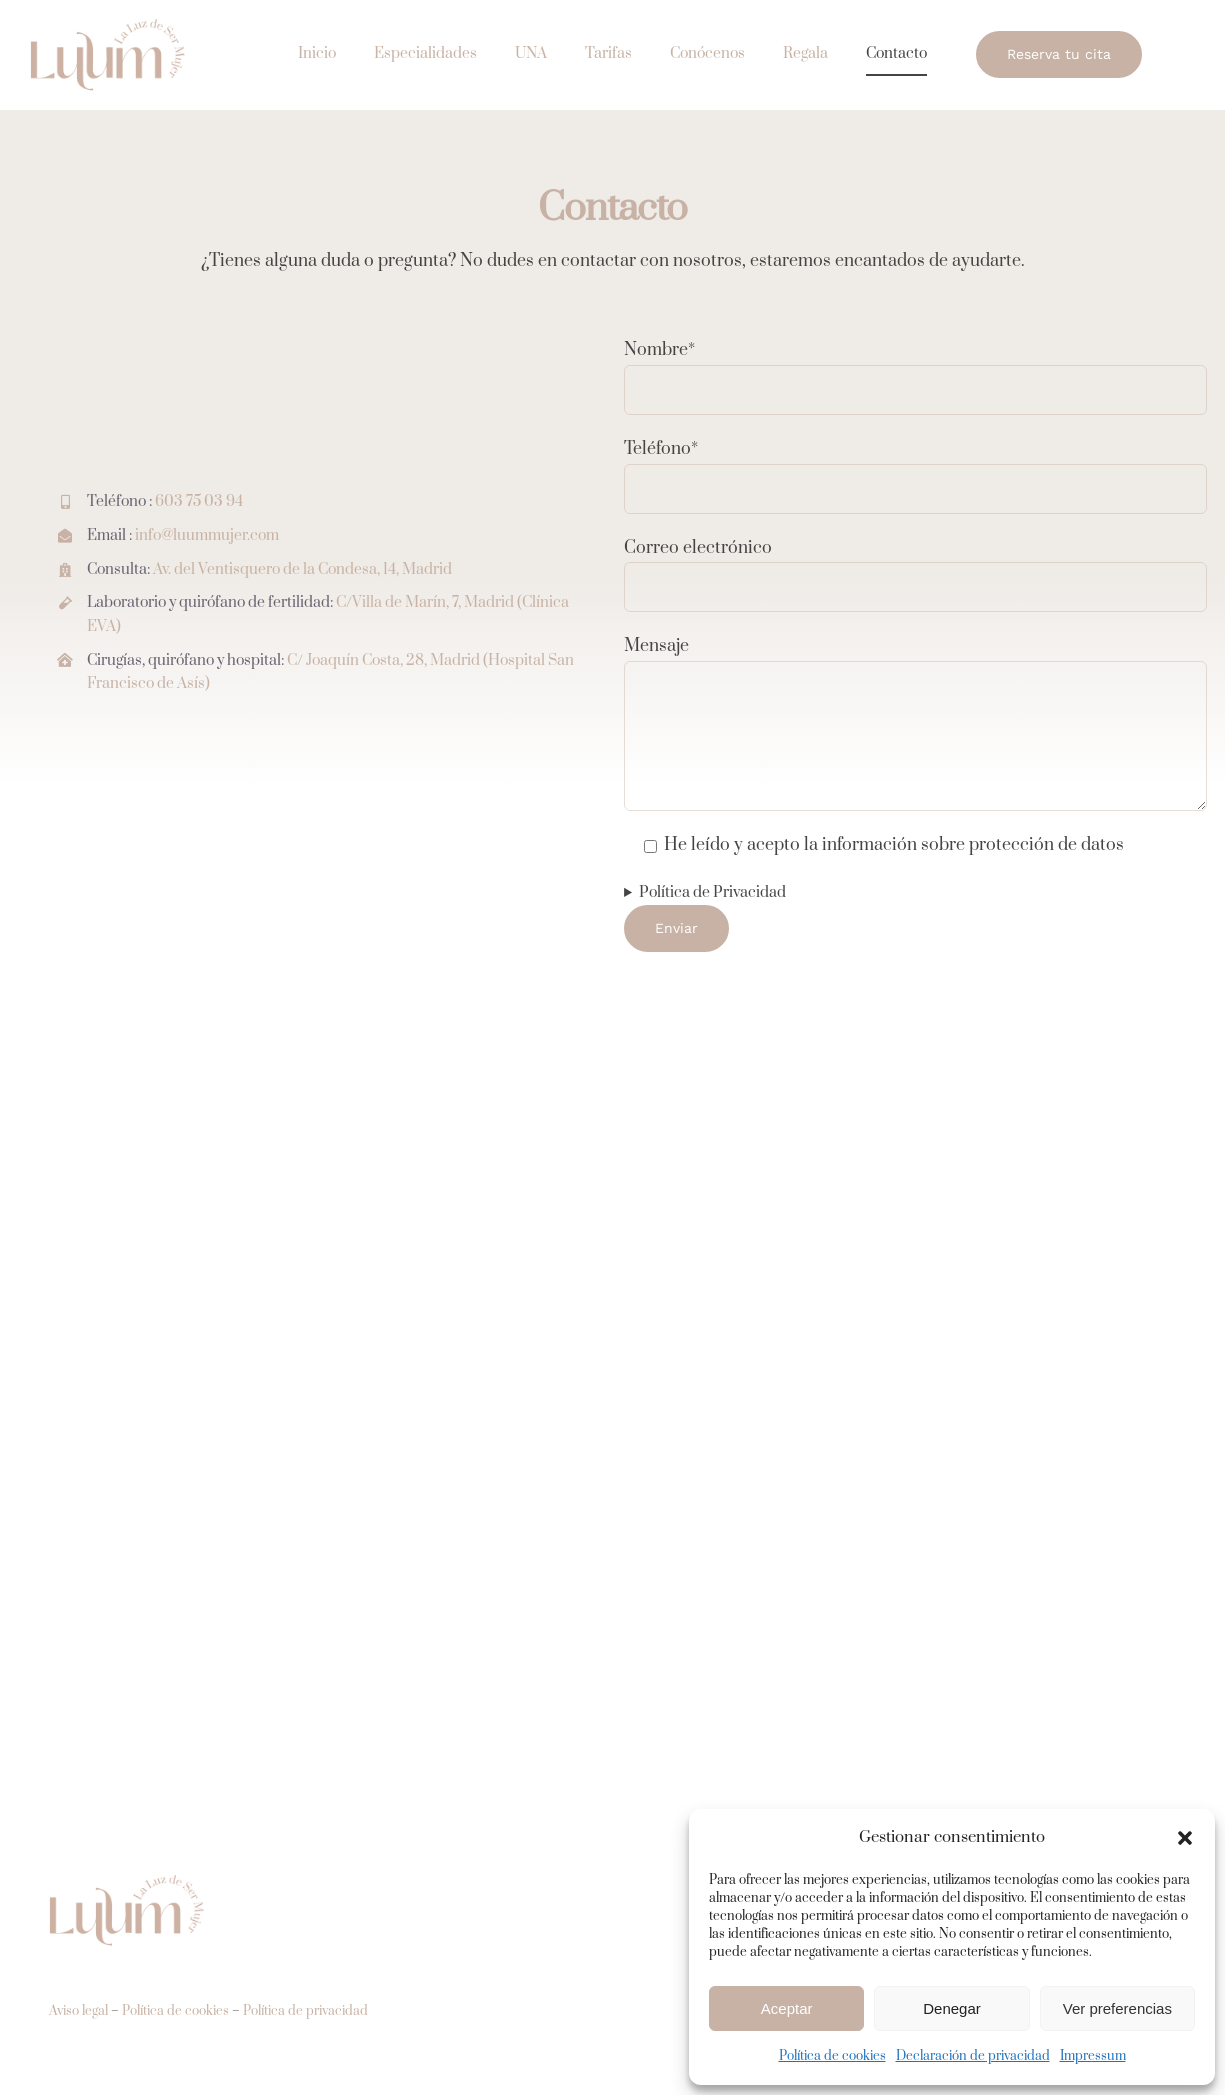  Describe the element at coordinates (305, 2011) in the screenshot. I see `Política de privacidad` at that location.